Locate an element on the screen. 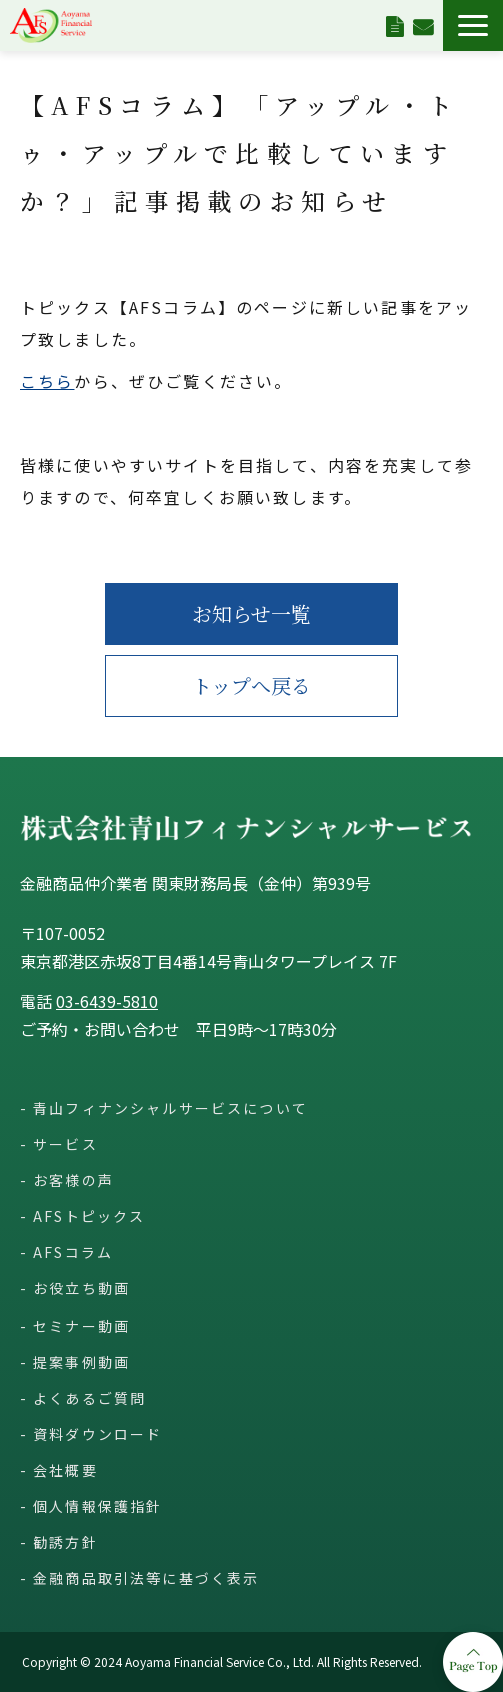  セミナー動画 is located at coordinates (81, 1326).